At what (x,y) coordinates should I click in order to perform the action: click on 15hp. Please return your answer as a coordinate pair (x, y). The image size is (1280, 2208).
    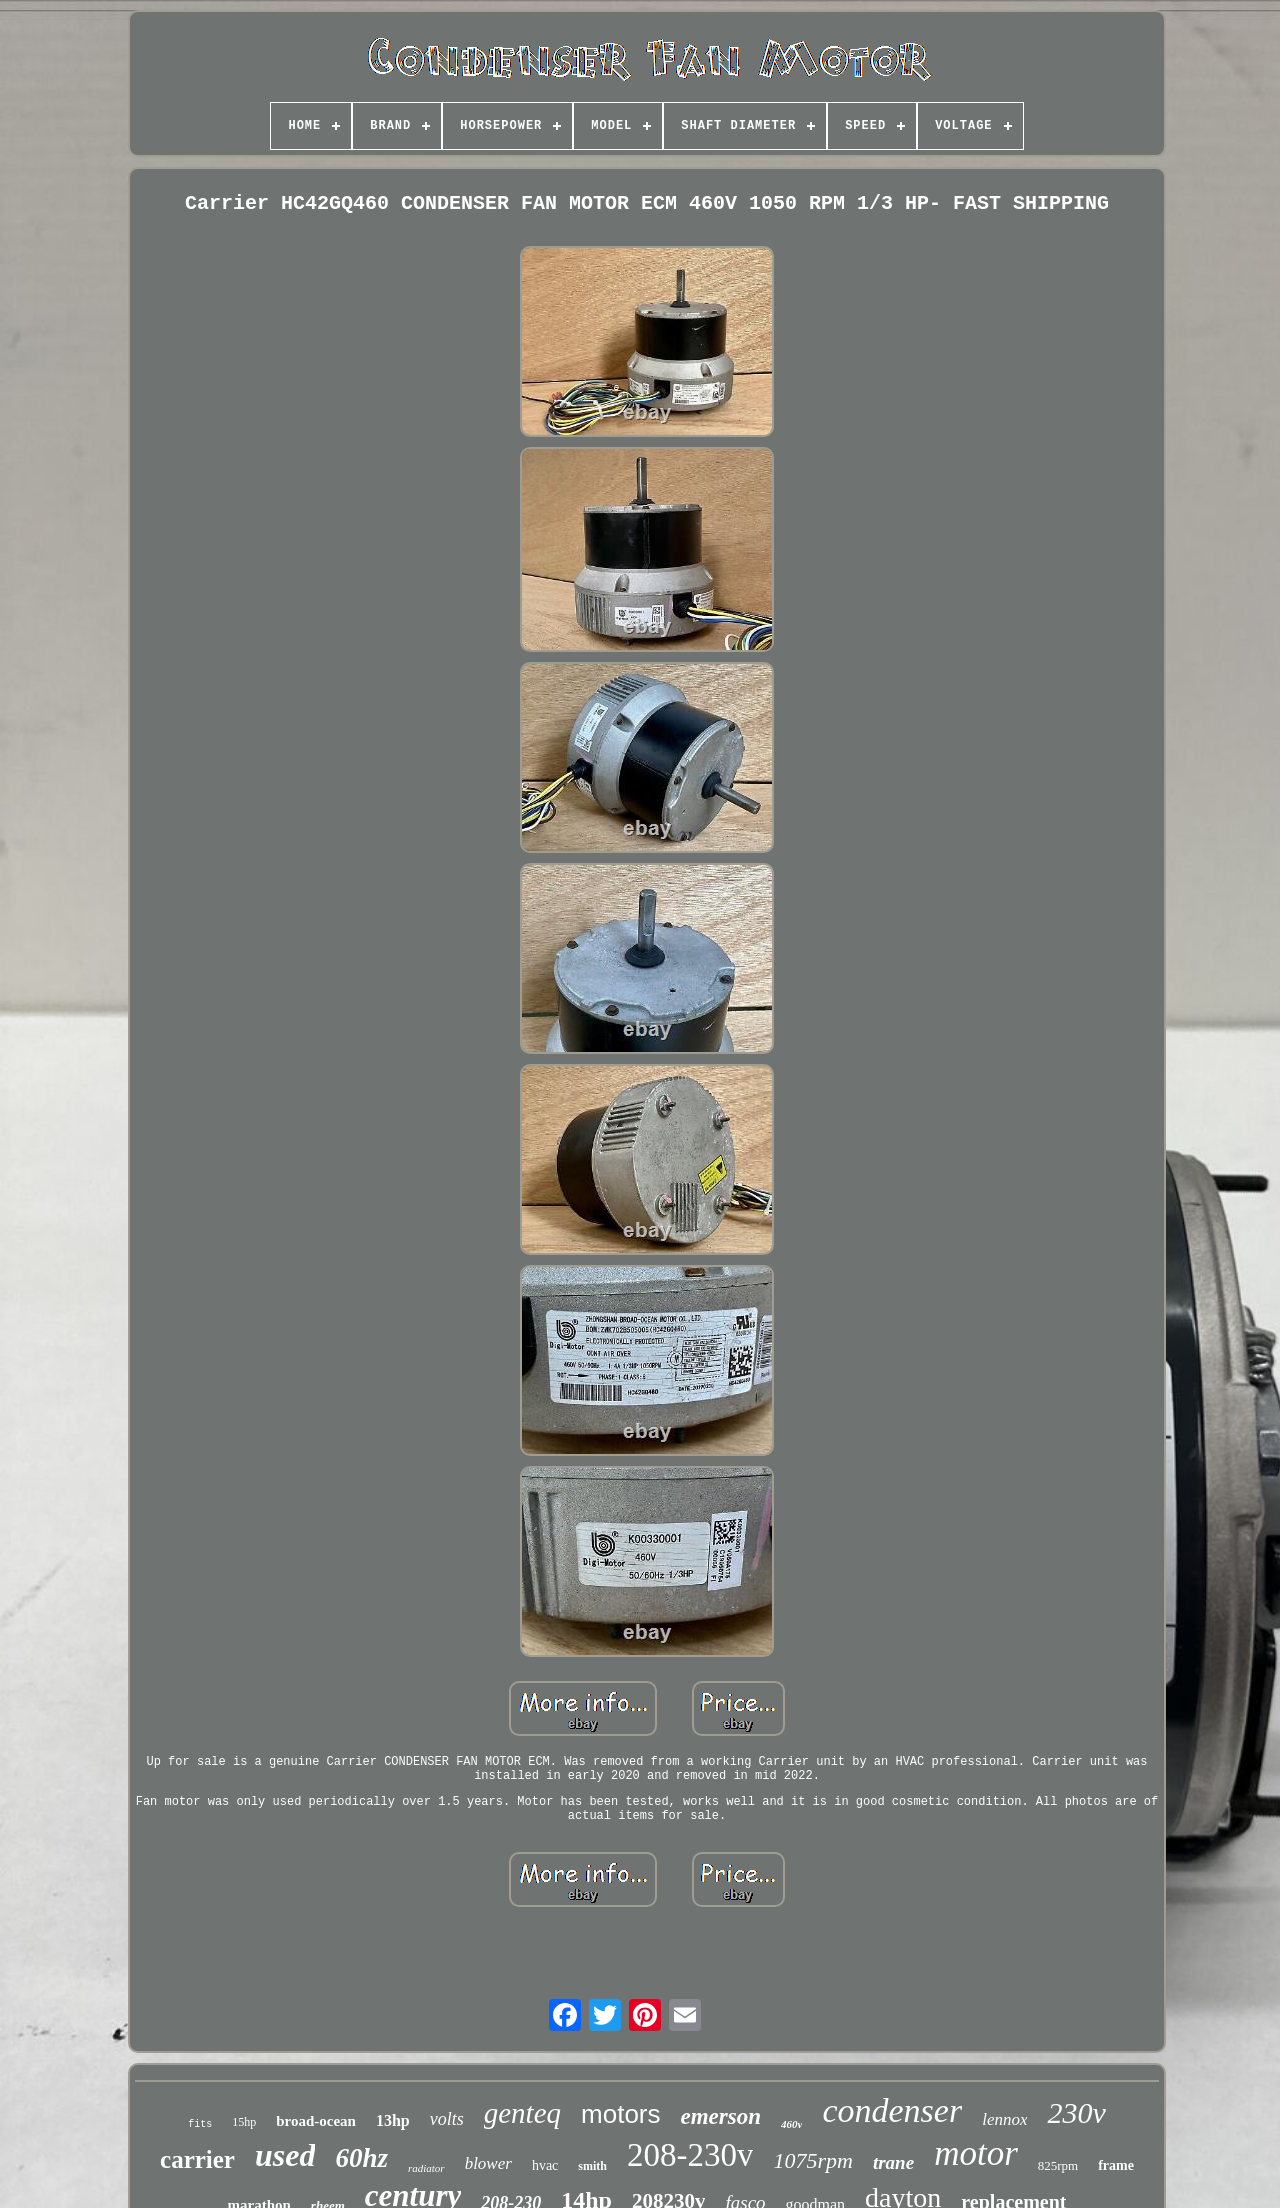
    Looking at the image, I should click on (244, 2122).